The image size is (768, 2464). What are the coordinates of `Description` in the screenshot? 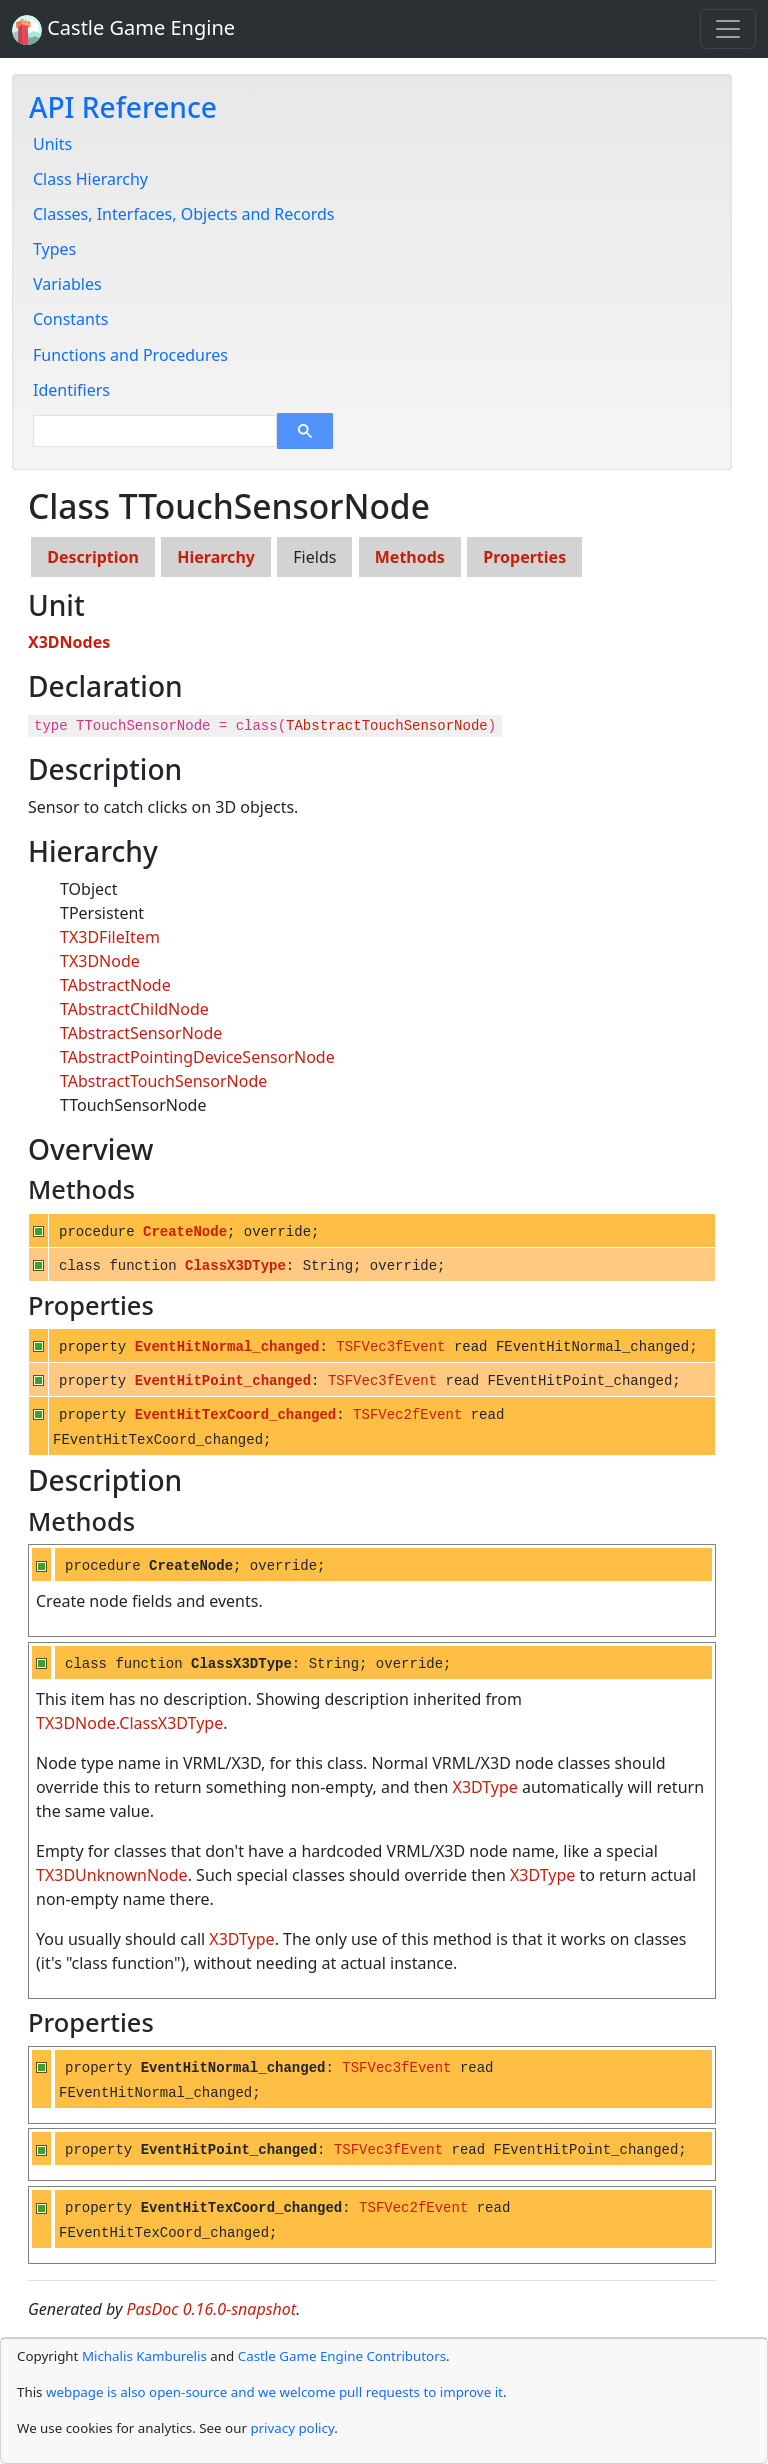 It's located at (93, 557).